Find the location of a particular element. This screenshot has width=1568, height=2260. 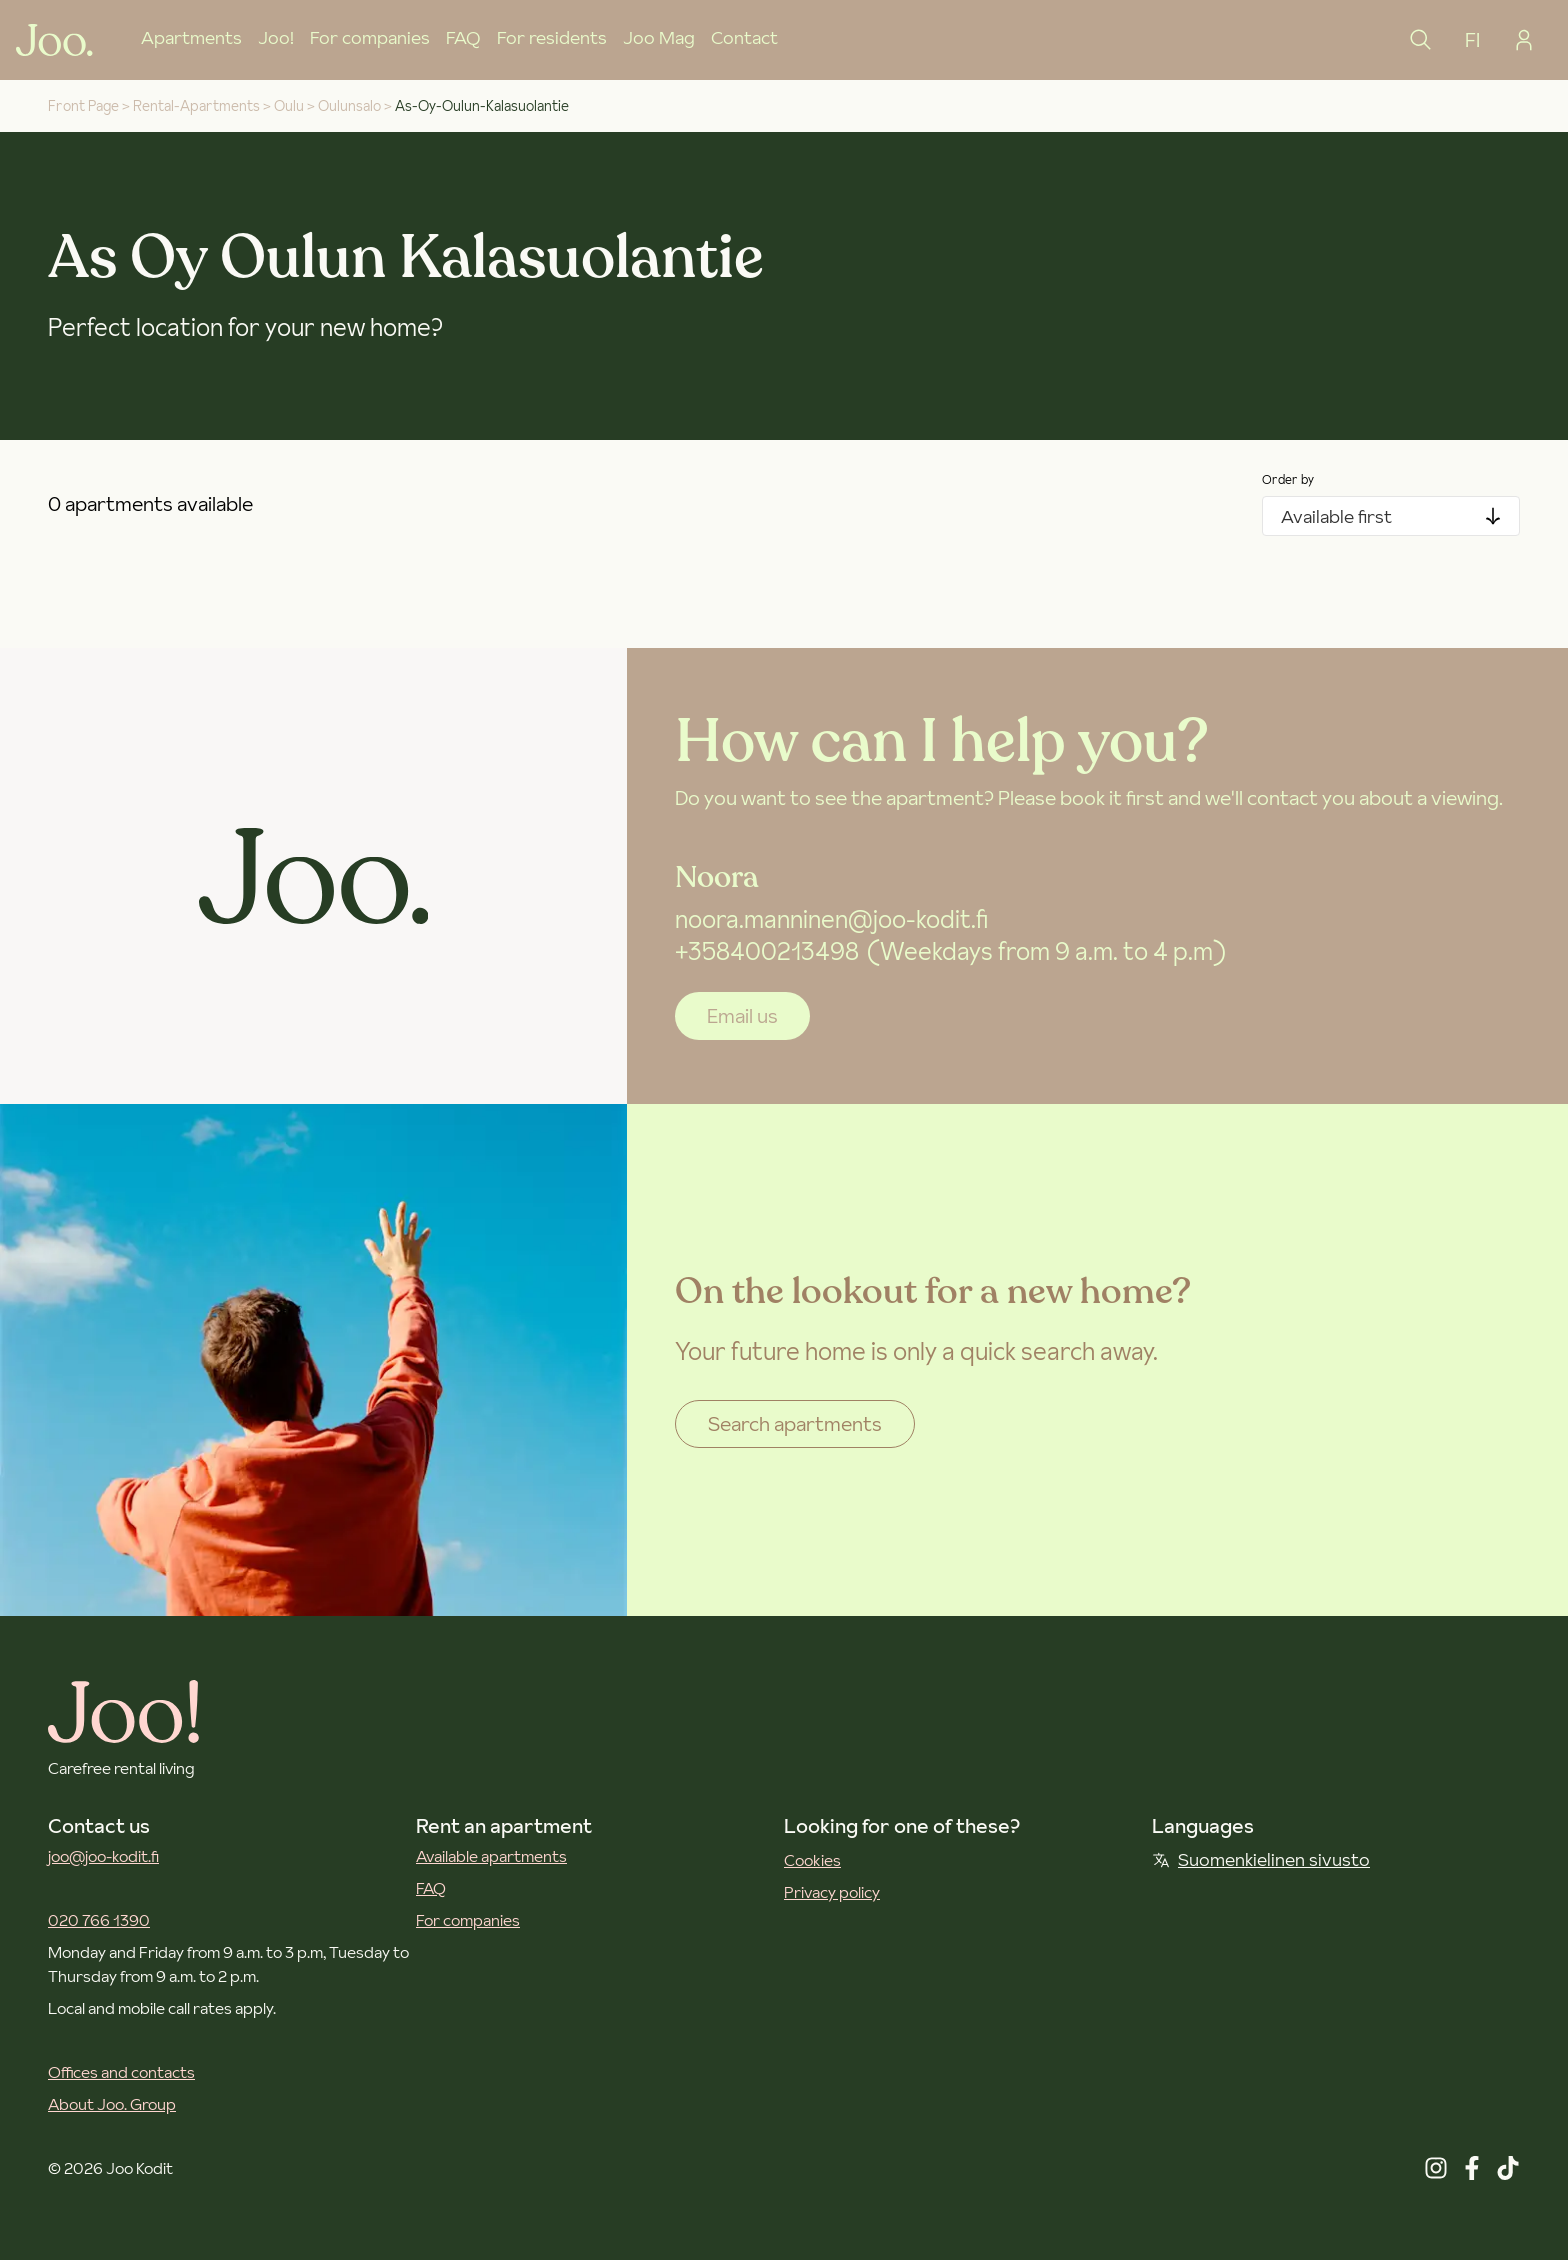

oulu is located at coordinates (289, 106).